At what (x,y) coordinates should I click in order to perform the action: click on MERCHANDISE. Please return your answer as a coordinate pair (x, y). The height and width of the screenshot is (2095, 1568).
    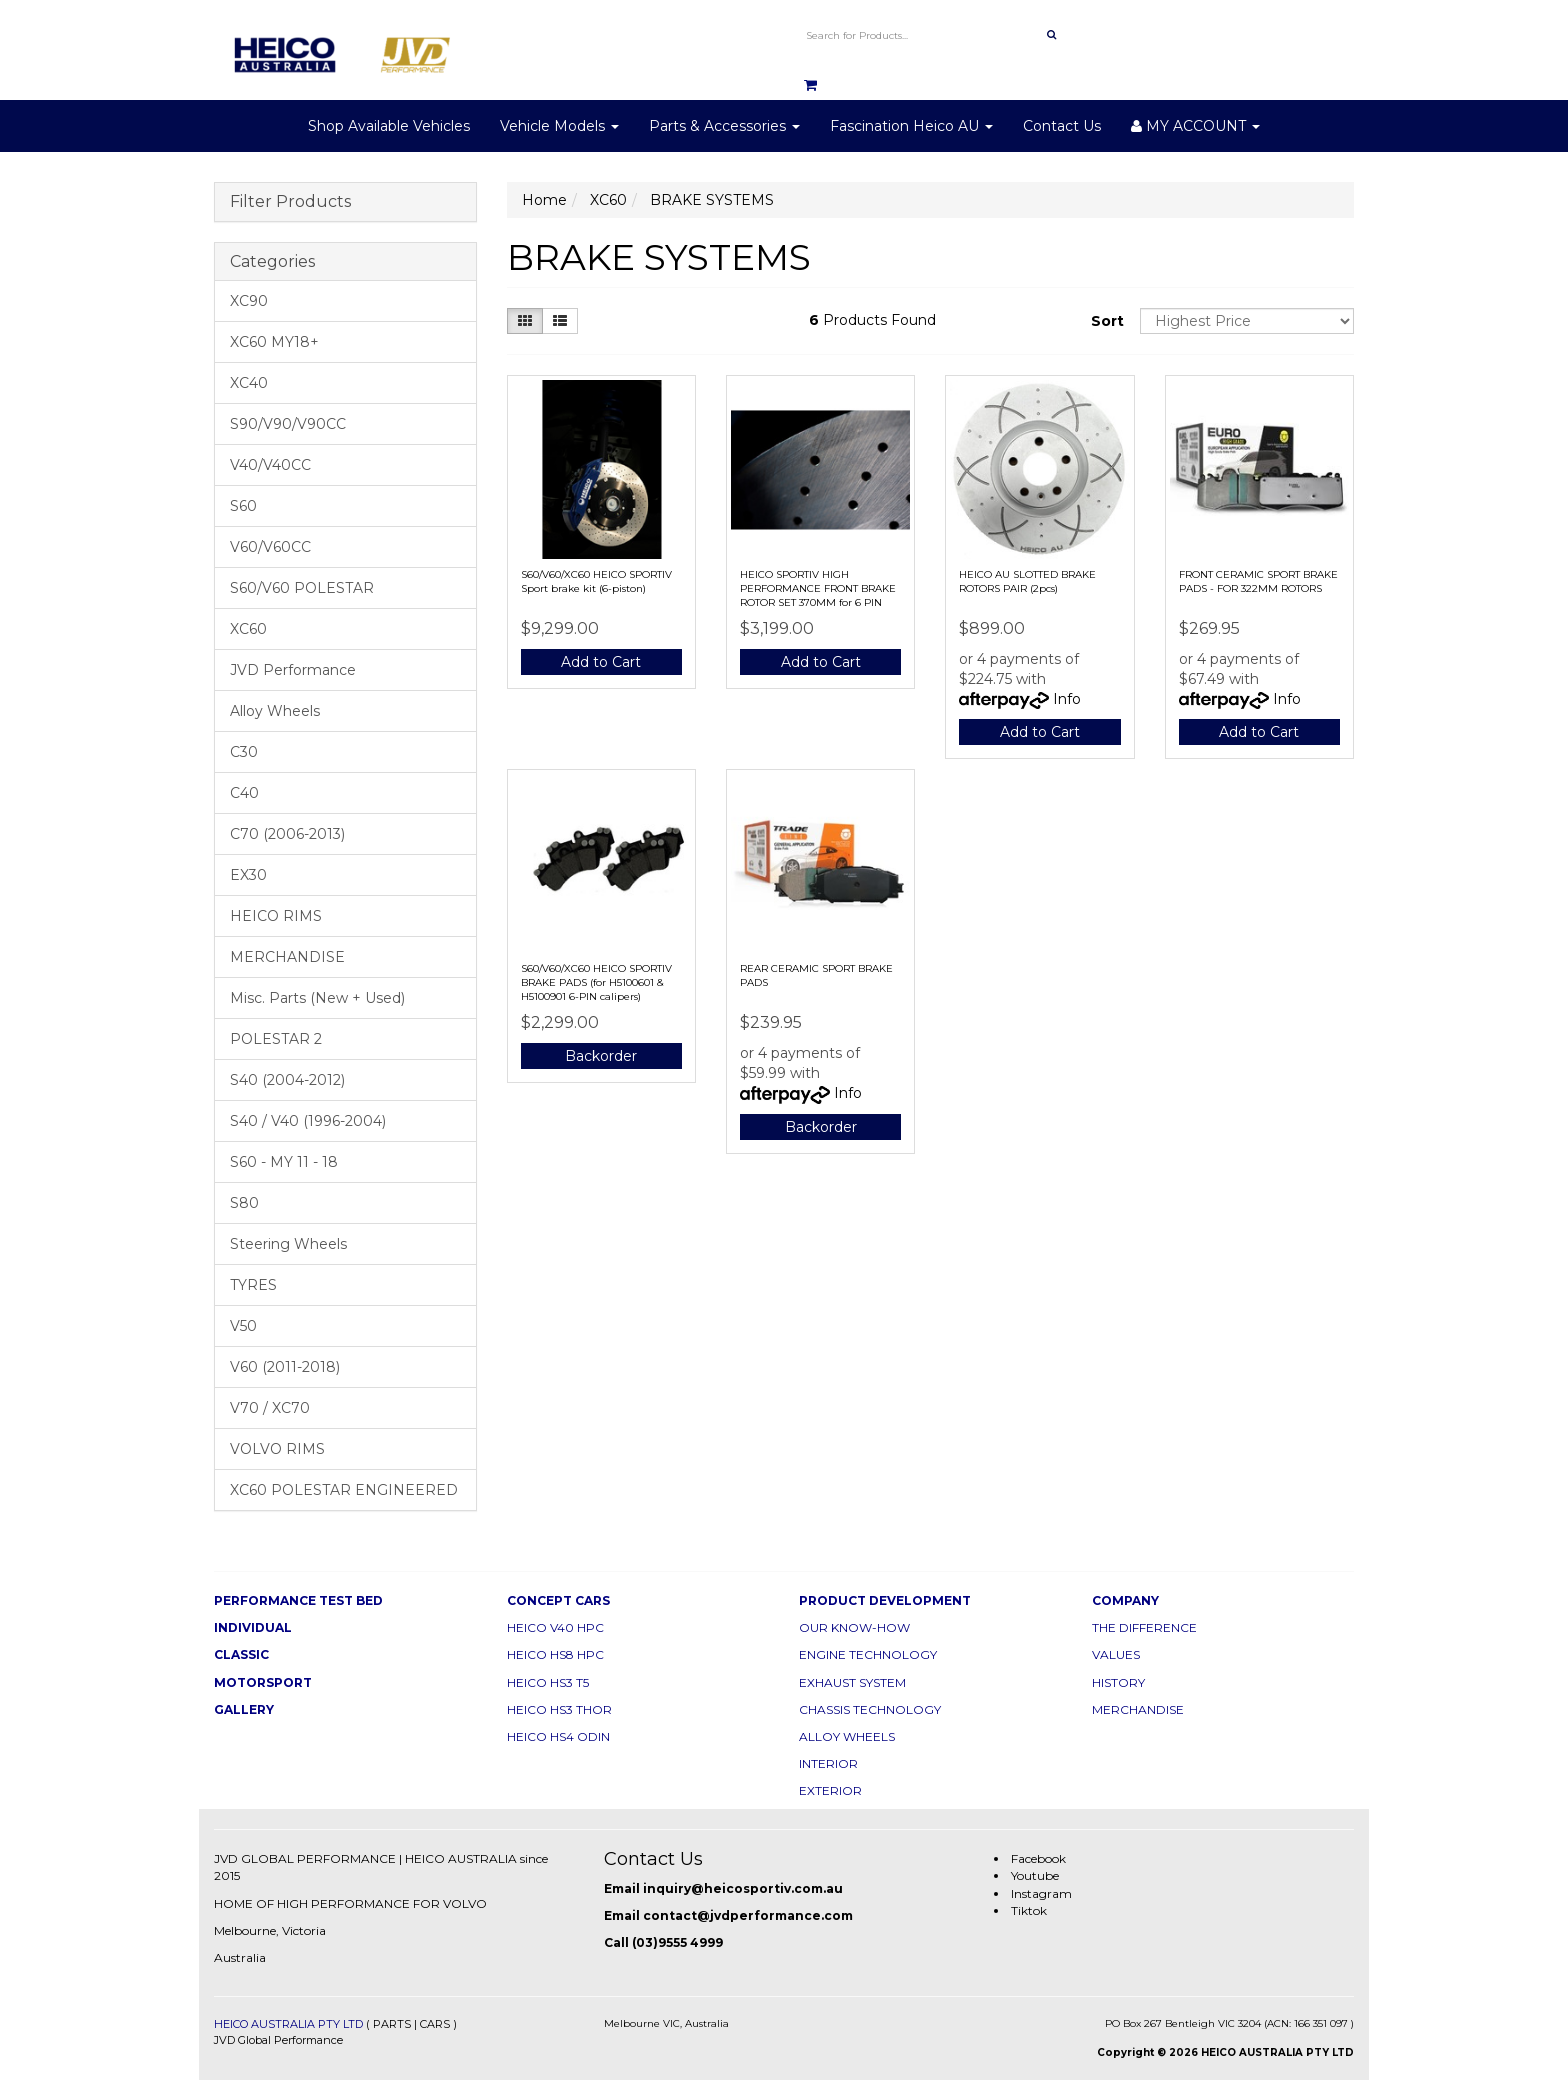
    Looking at the image, I should click on (287, 957).